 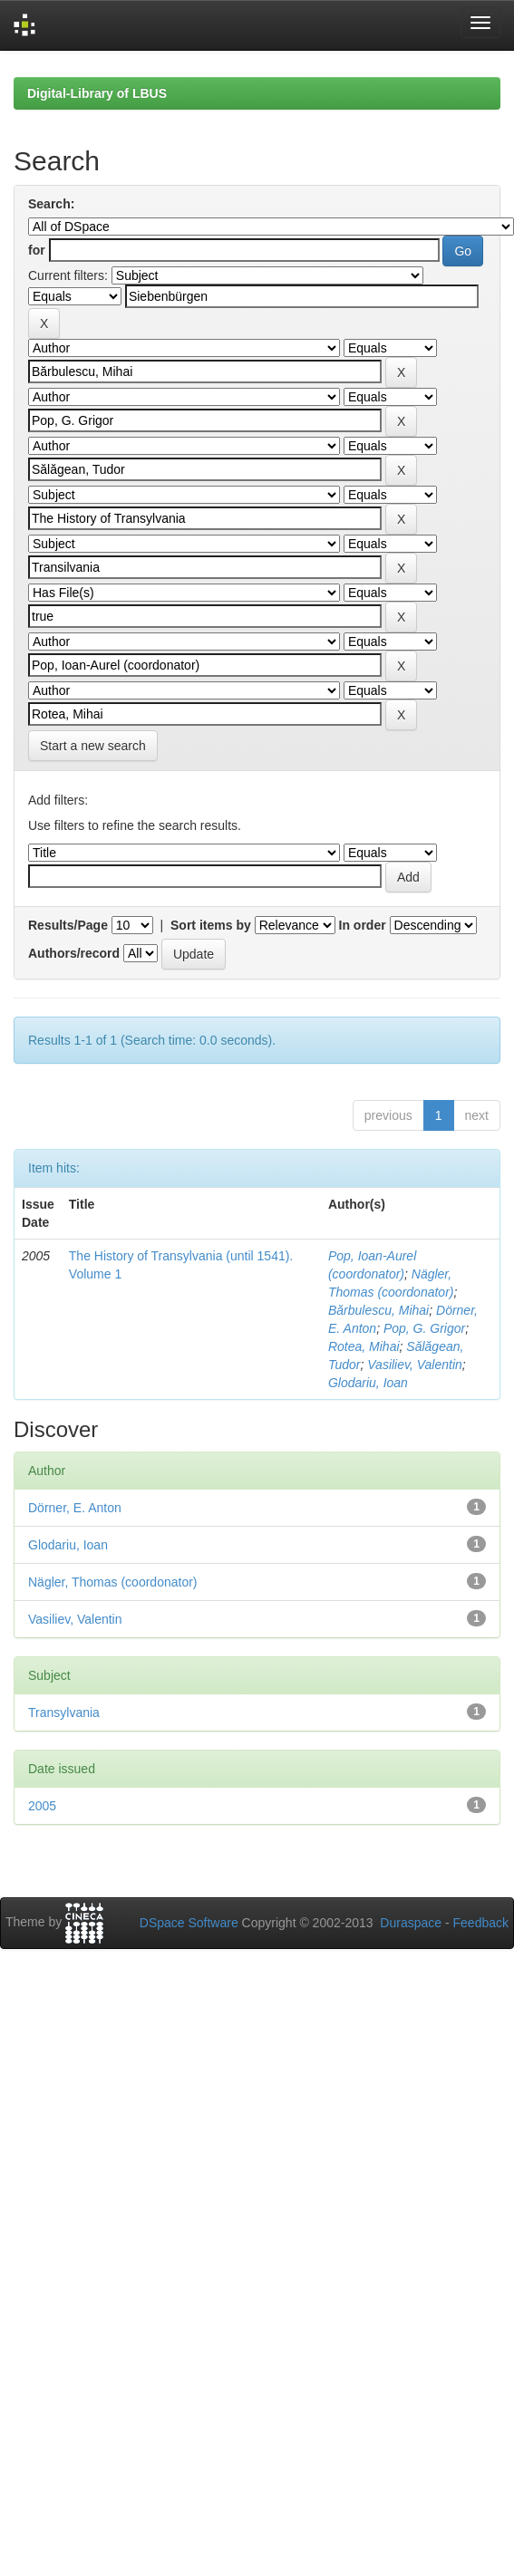 I want to click on Rotea, Mihai, so click(x=364, y=1346).